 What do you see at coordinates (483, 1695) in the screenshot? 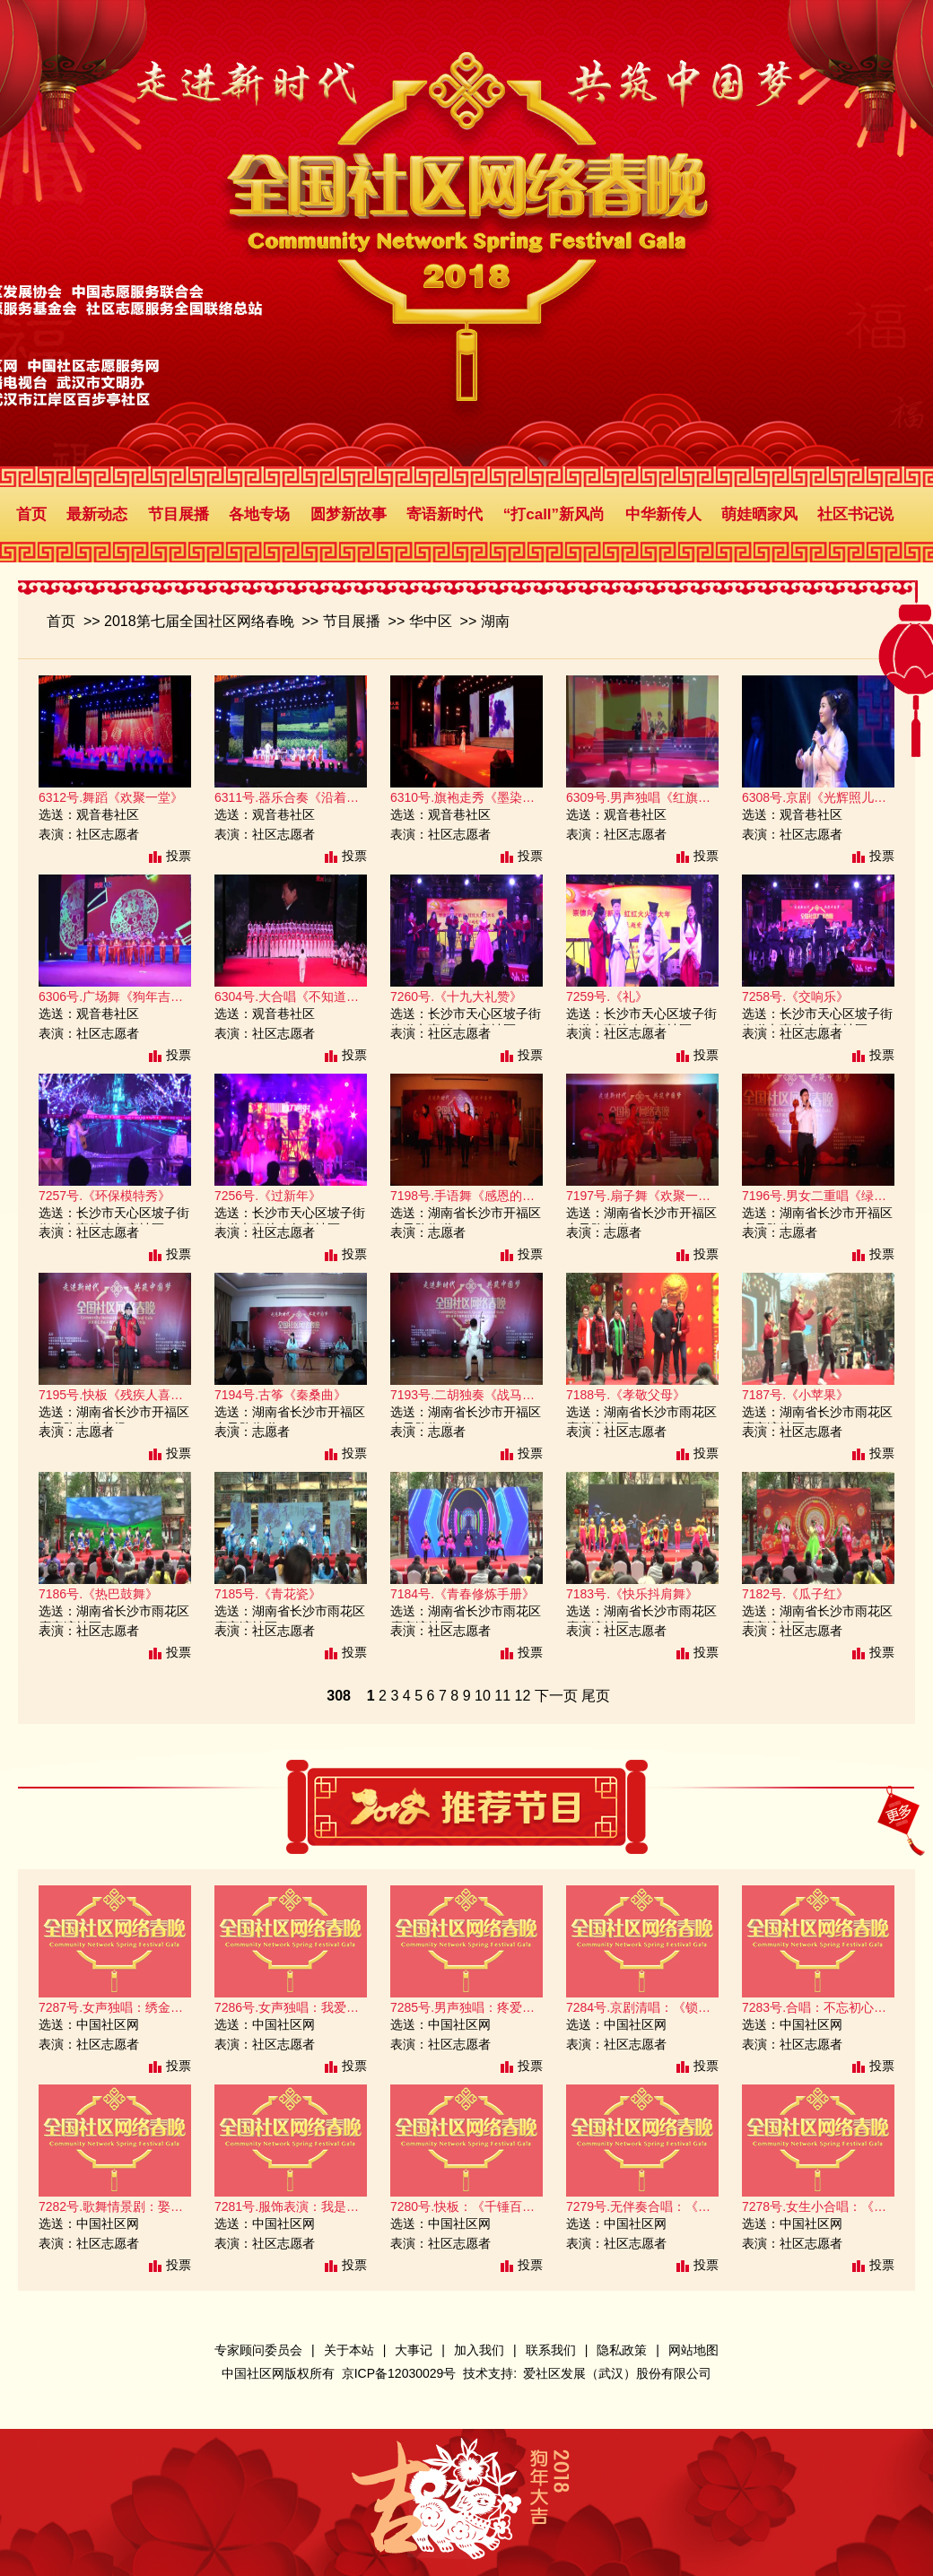
I see `10` at bounding box center [483, 1695].